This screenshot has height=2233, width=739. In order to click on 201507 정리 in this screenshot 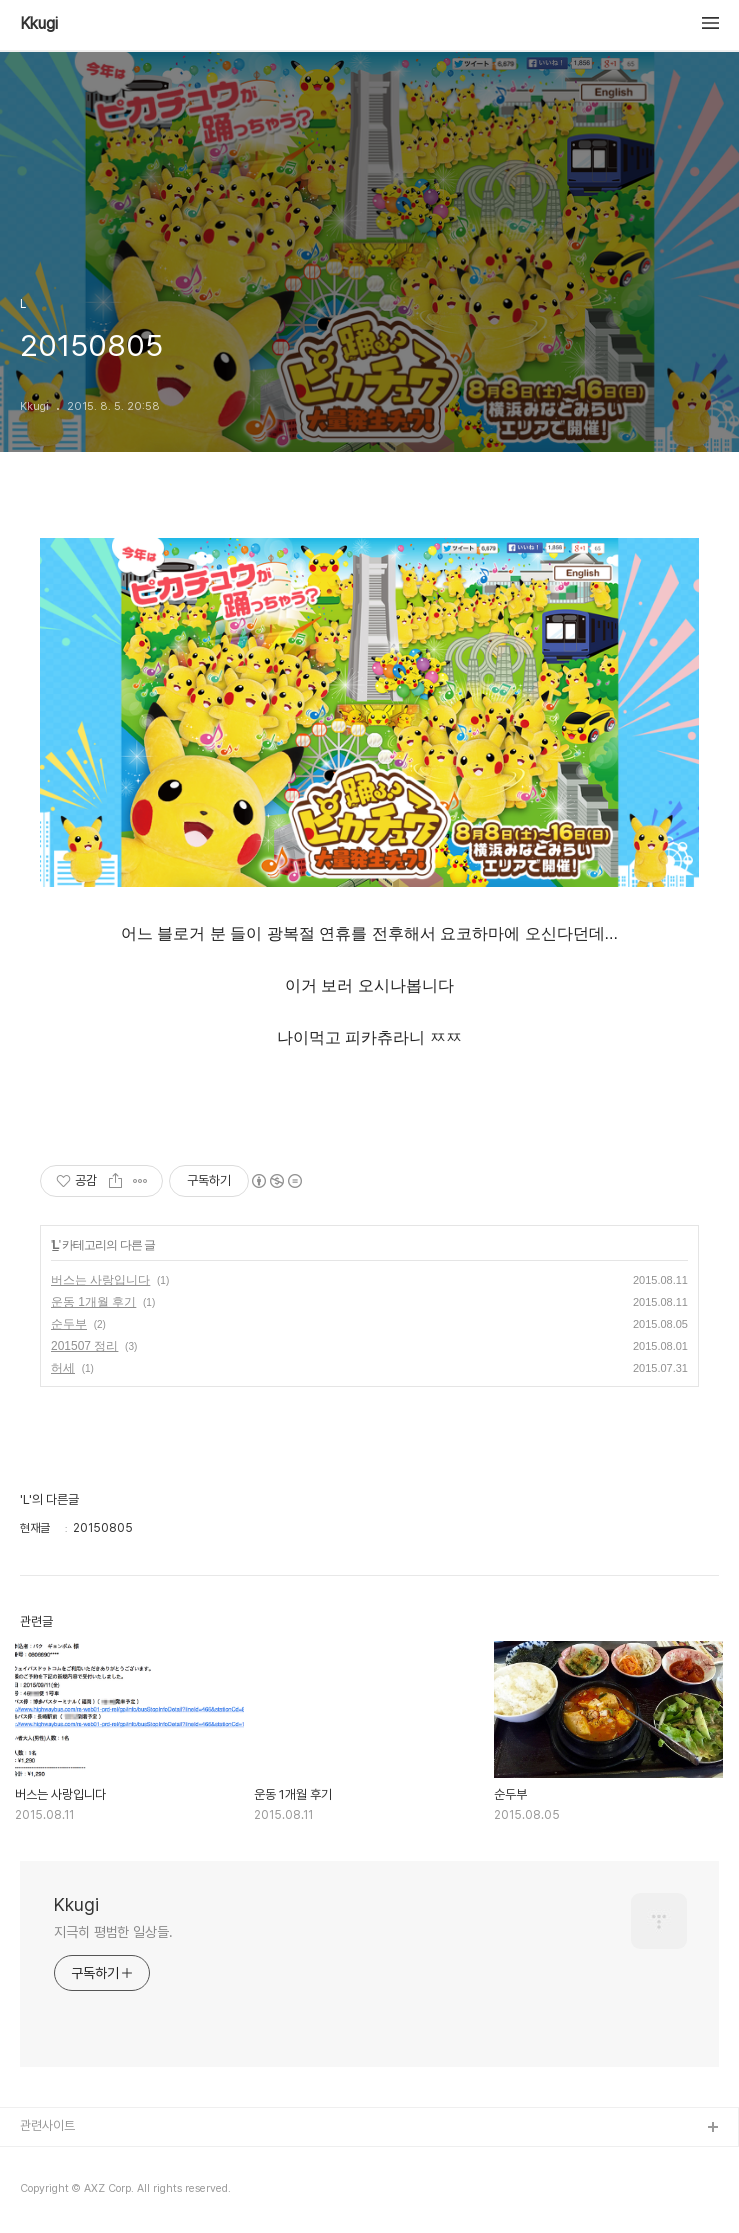, I will do `click(84, 1346)`.